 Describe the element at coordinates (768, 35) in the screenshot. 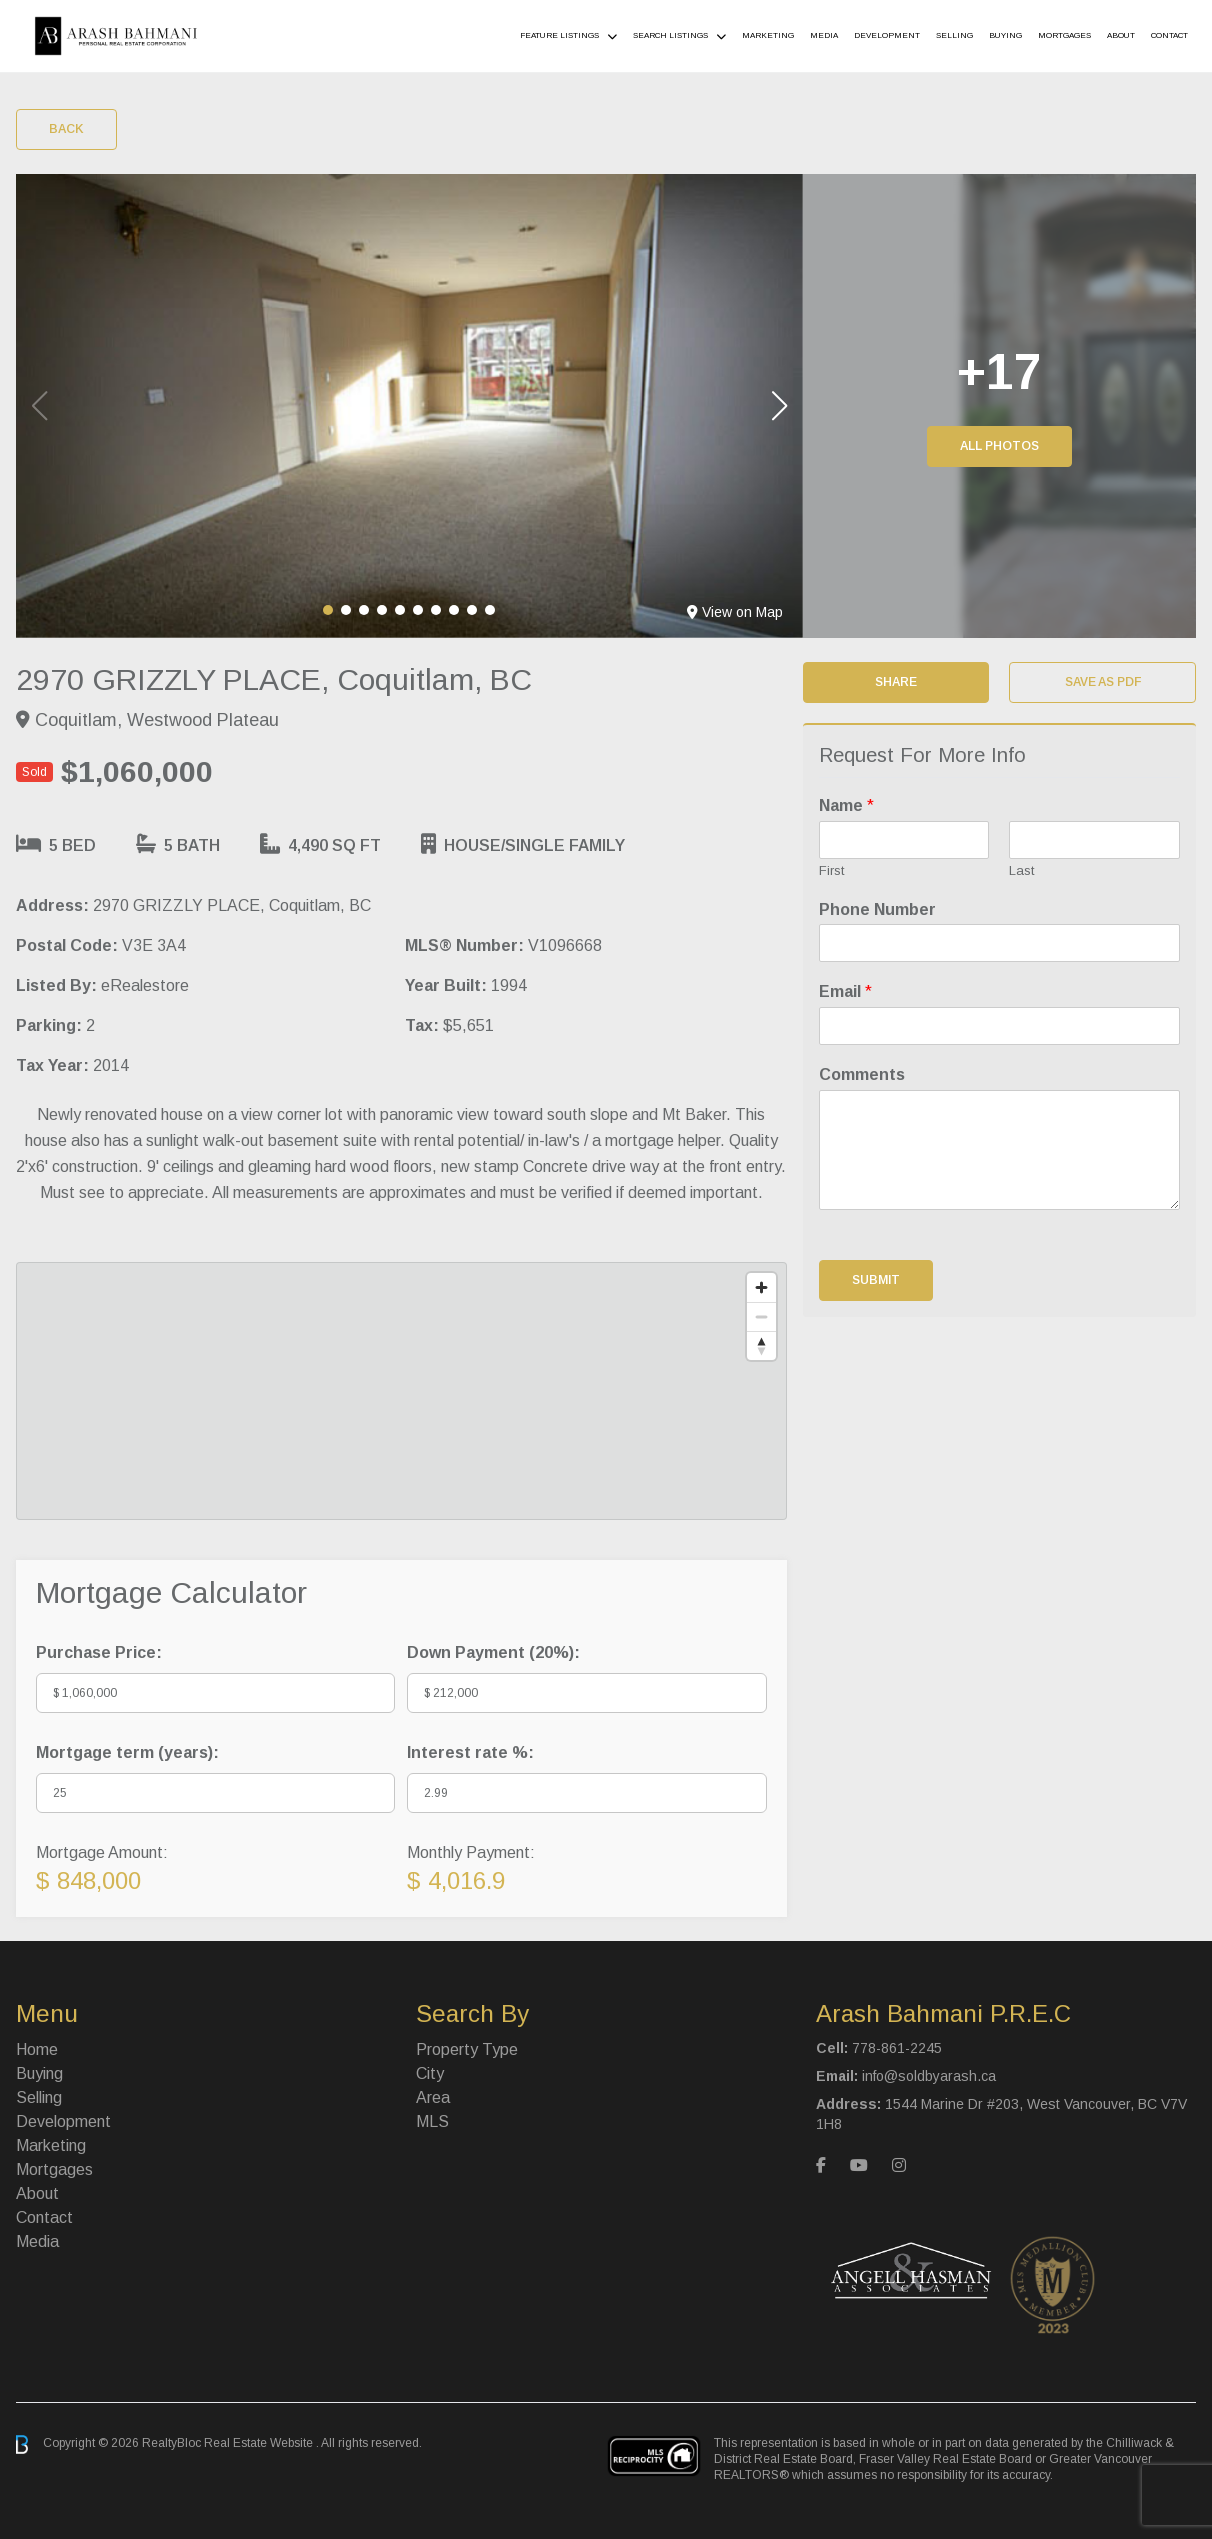

I see `Marketing` at that location.